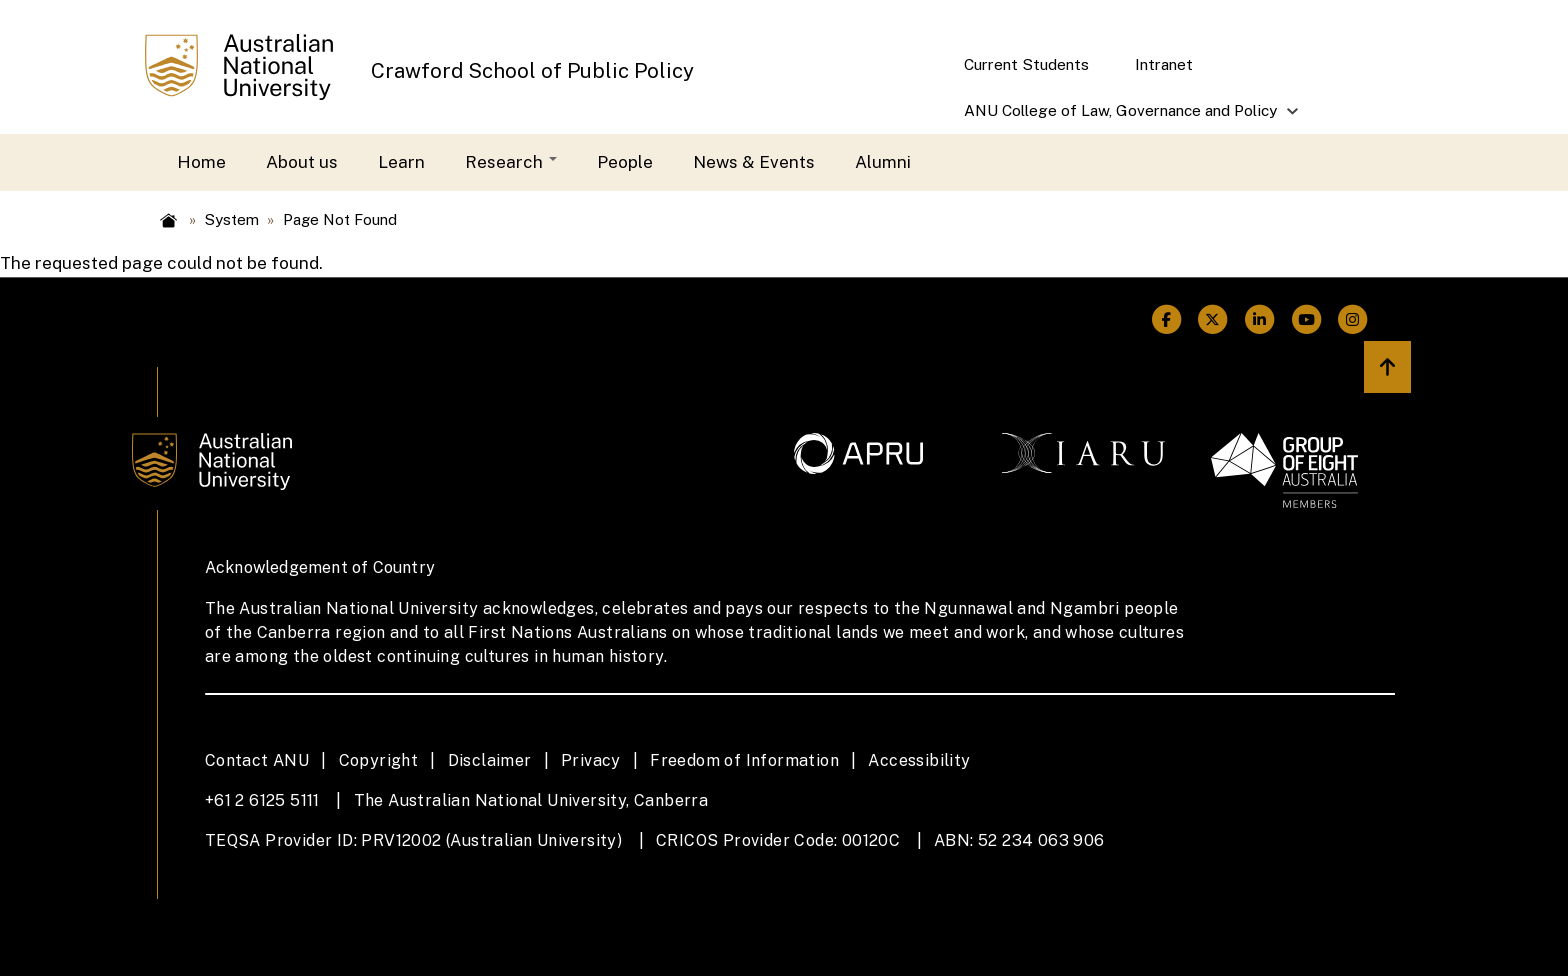  Describe the element at coordinates (490, 760) in the screenshot. I see `Disclaimer` at that location.